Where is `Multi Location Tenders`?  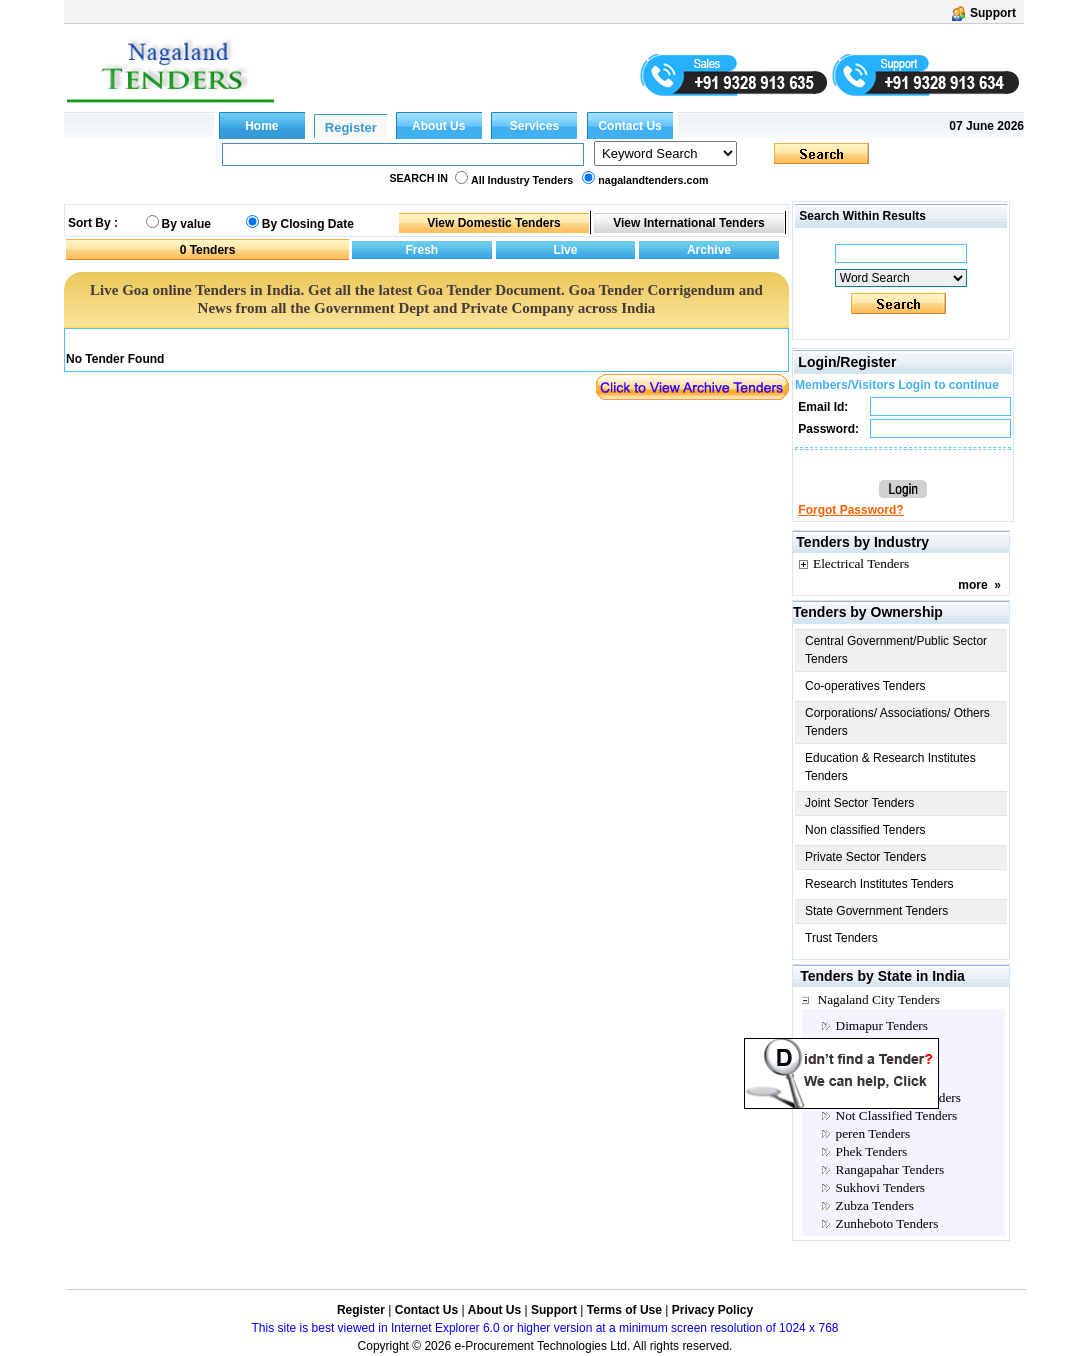 Multi Location Tenders is located at coordinates (898, 1097).